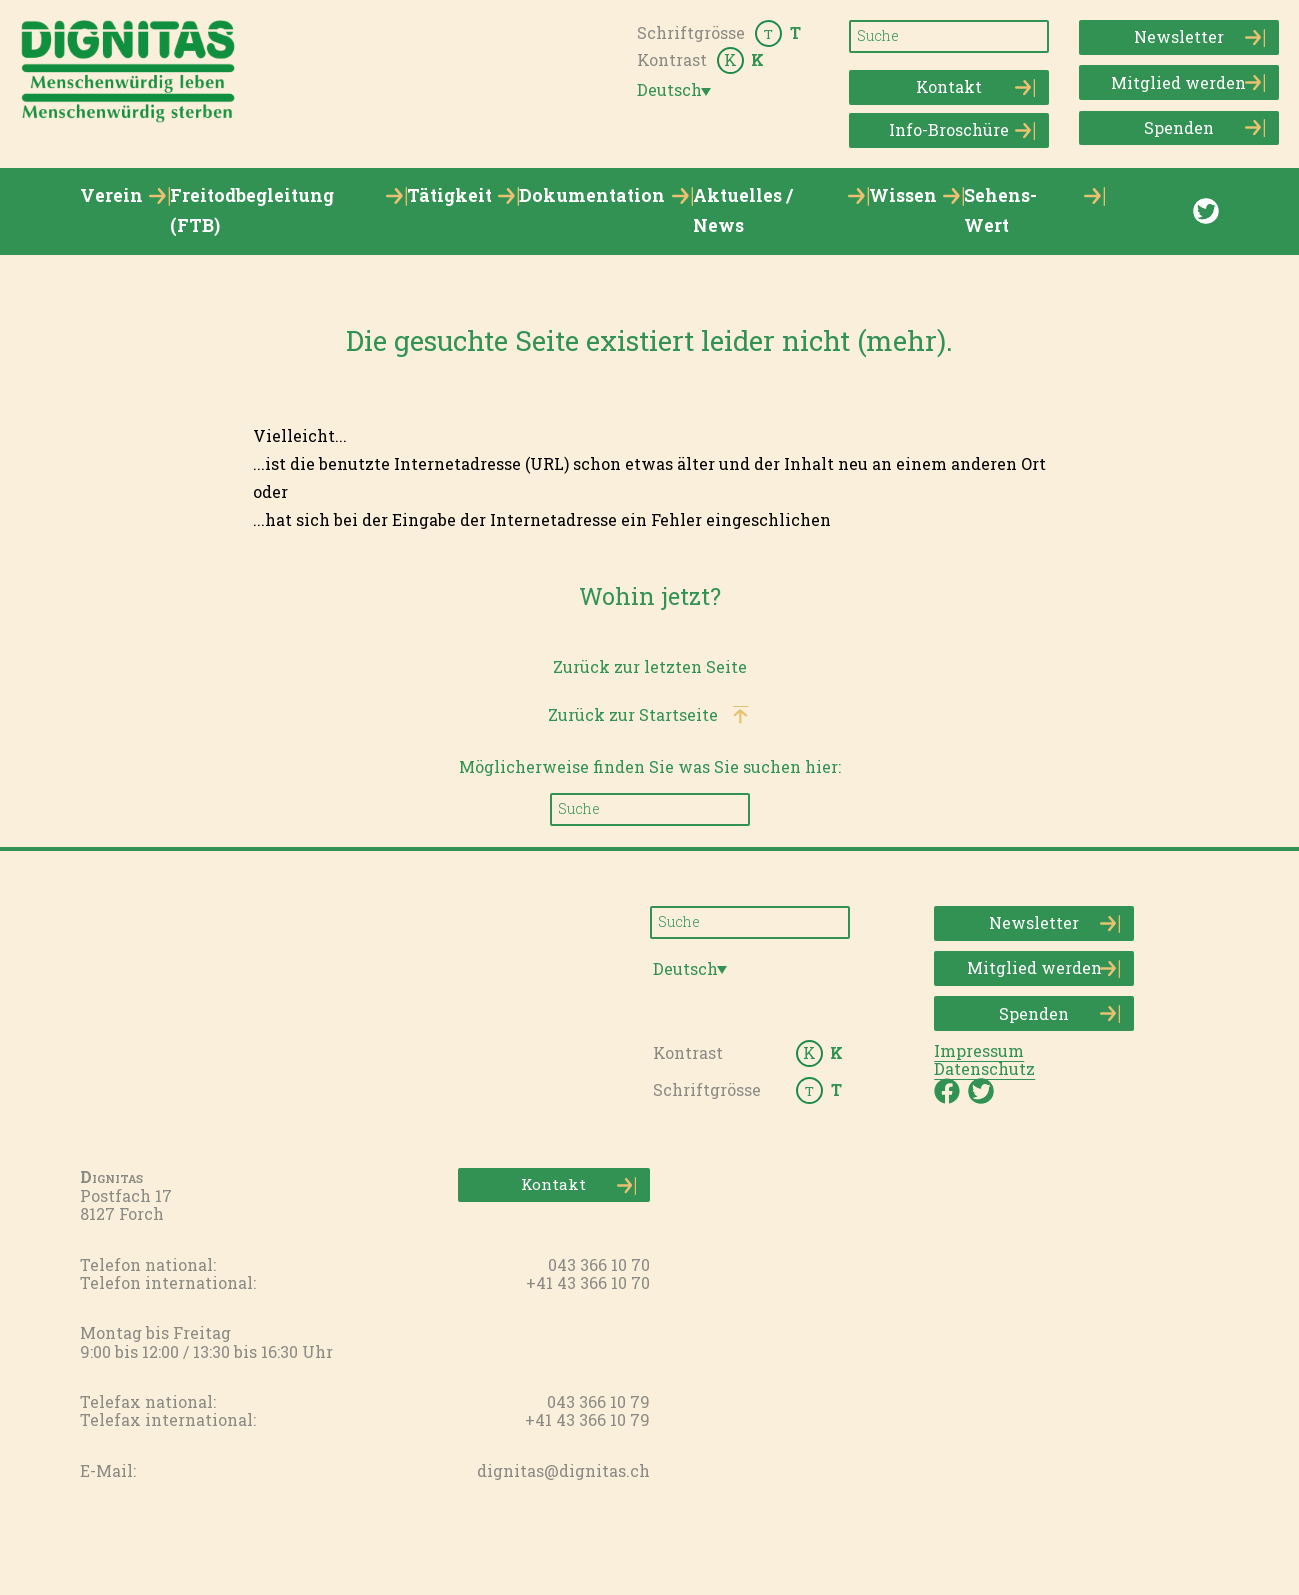 The image size is (1299, 1595). What do you see at coordinates (449, 195) in the screenshot?
I see `Tätigkeit` at bounding box center [449, 195].